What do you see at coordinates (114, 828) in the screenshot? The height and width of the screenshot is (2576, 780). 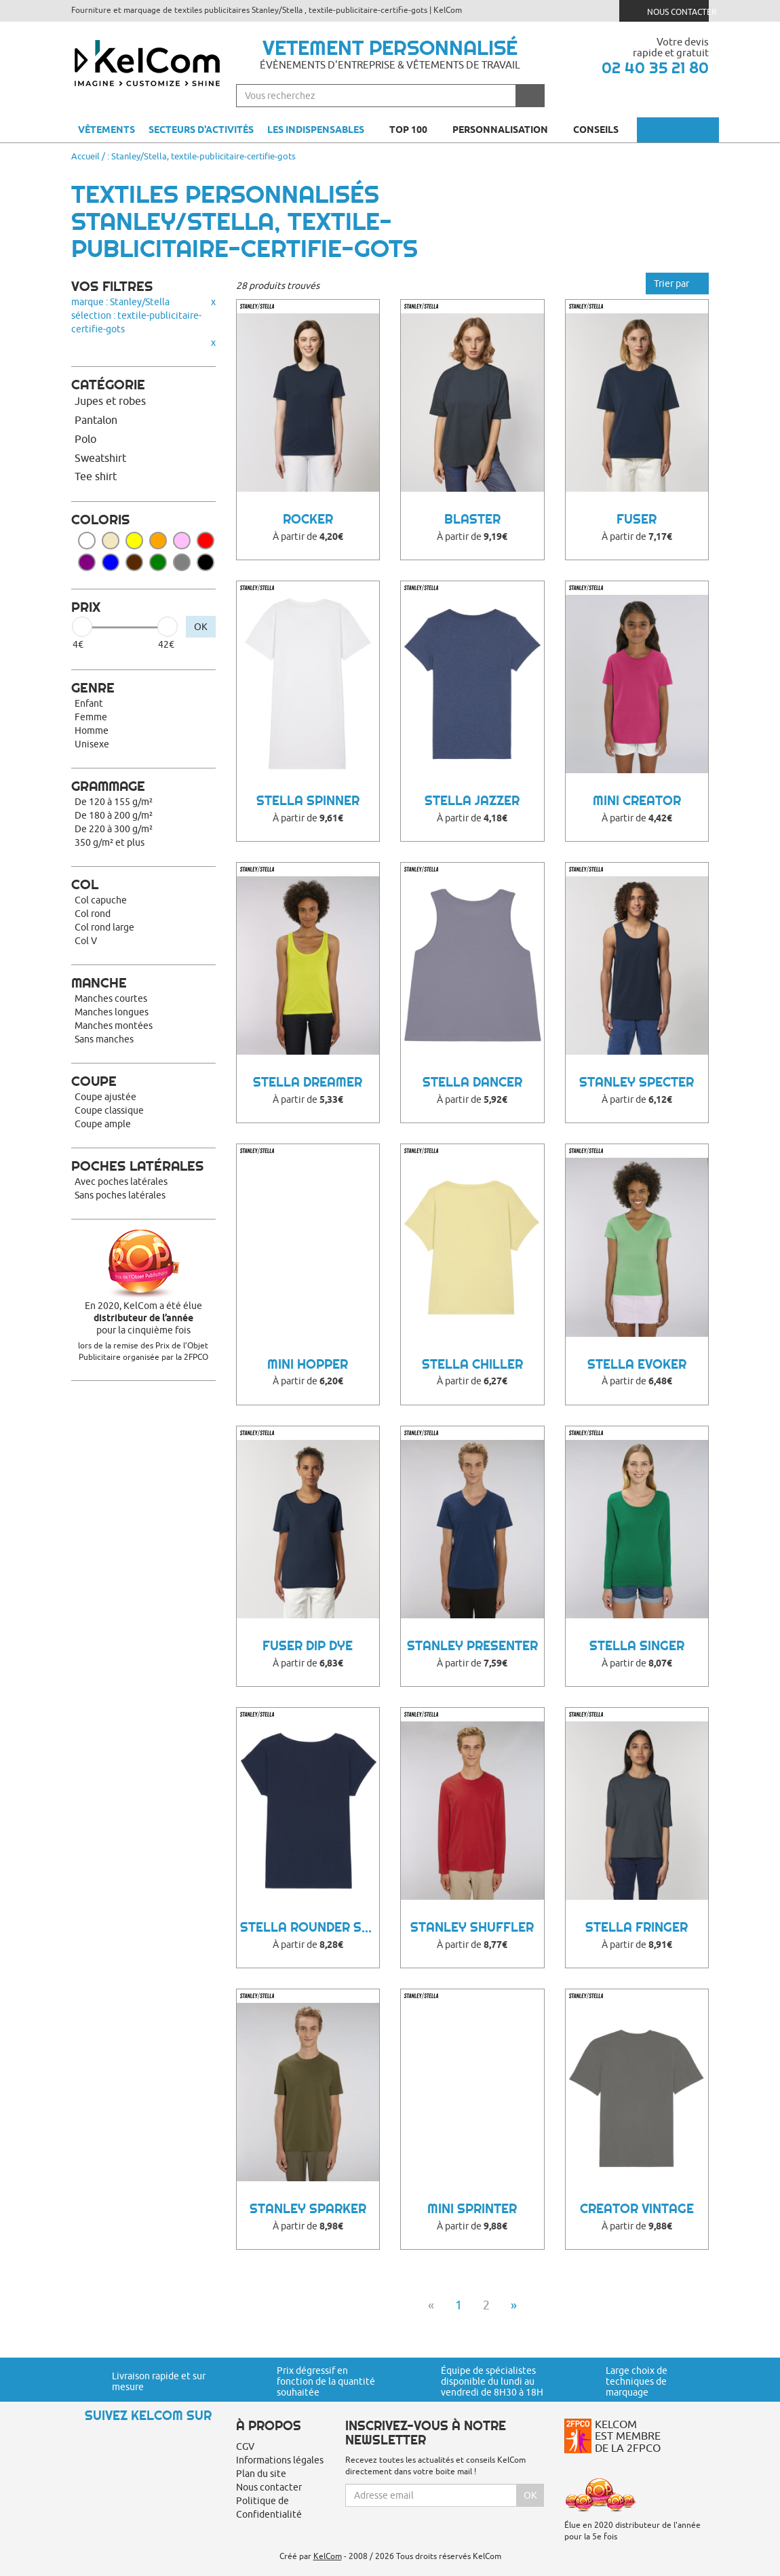 I see `De 220 à 300 g/m²` at bounding box center [114, 828].